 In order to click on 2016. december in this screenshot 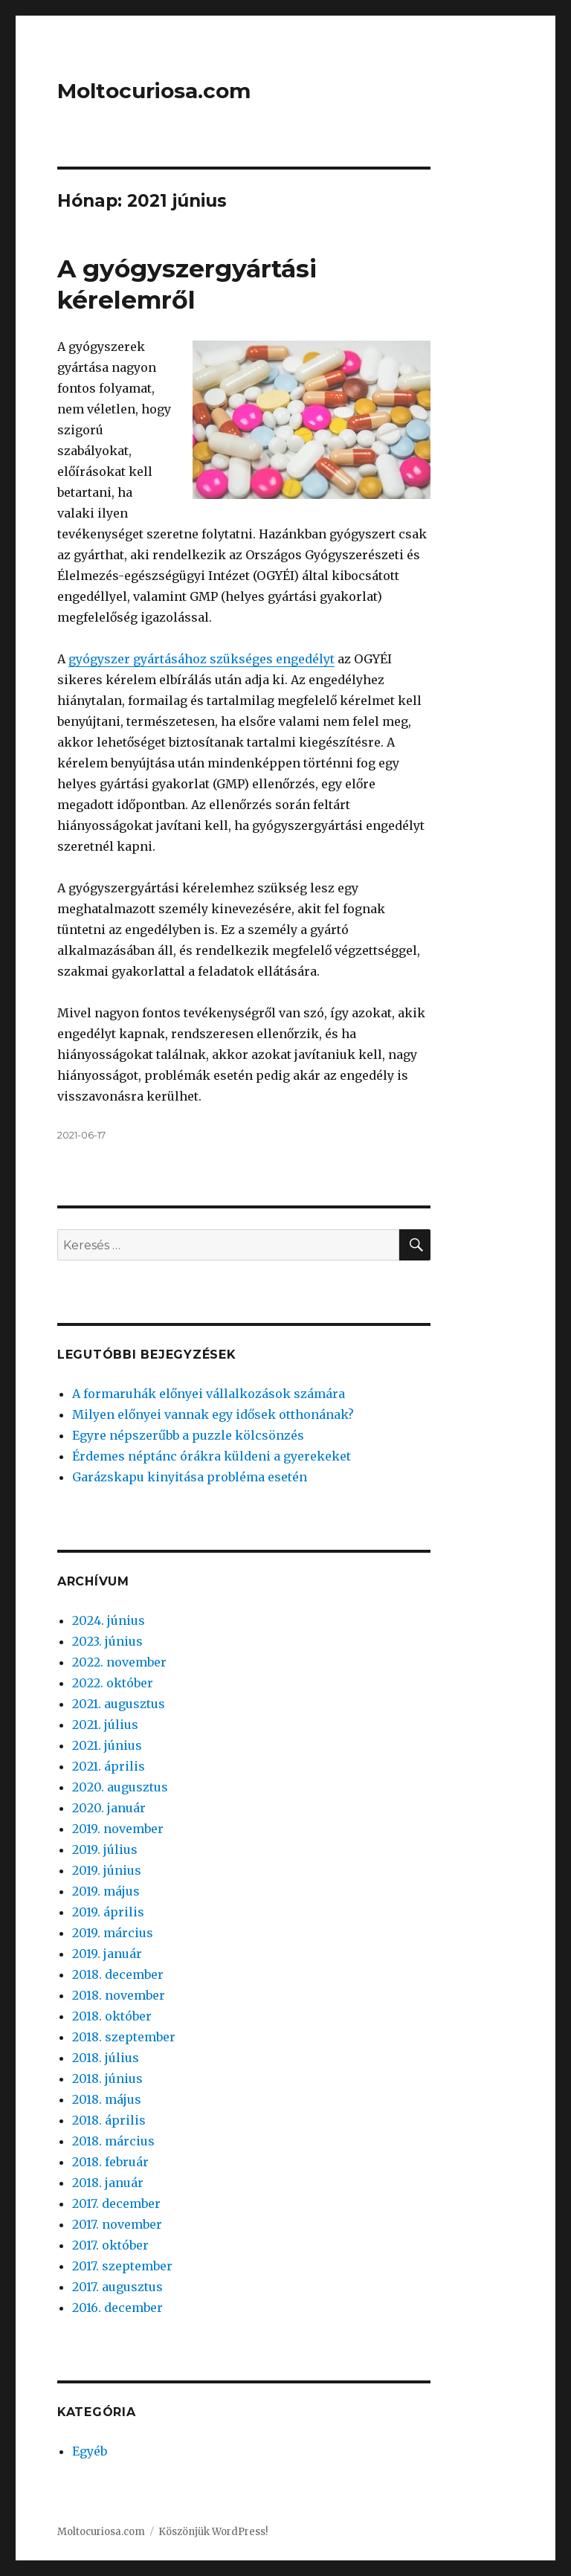, I will do `click(117, 2307)`.